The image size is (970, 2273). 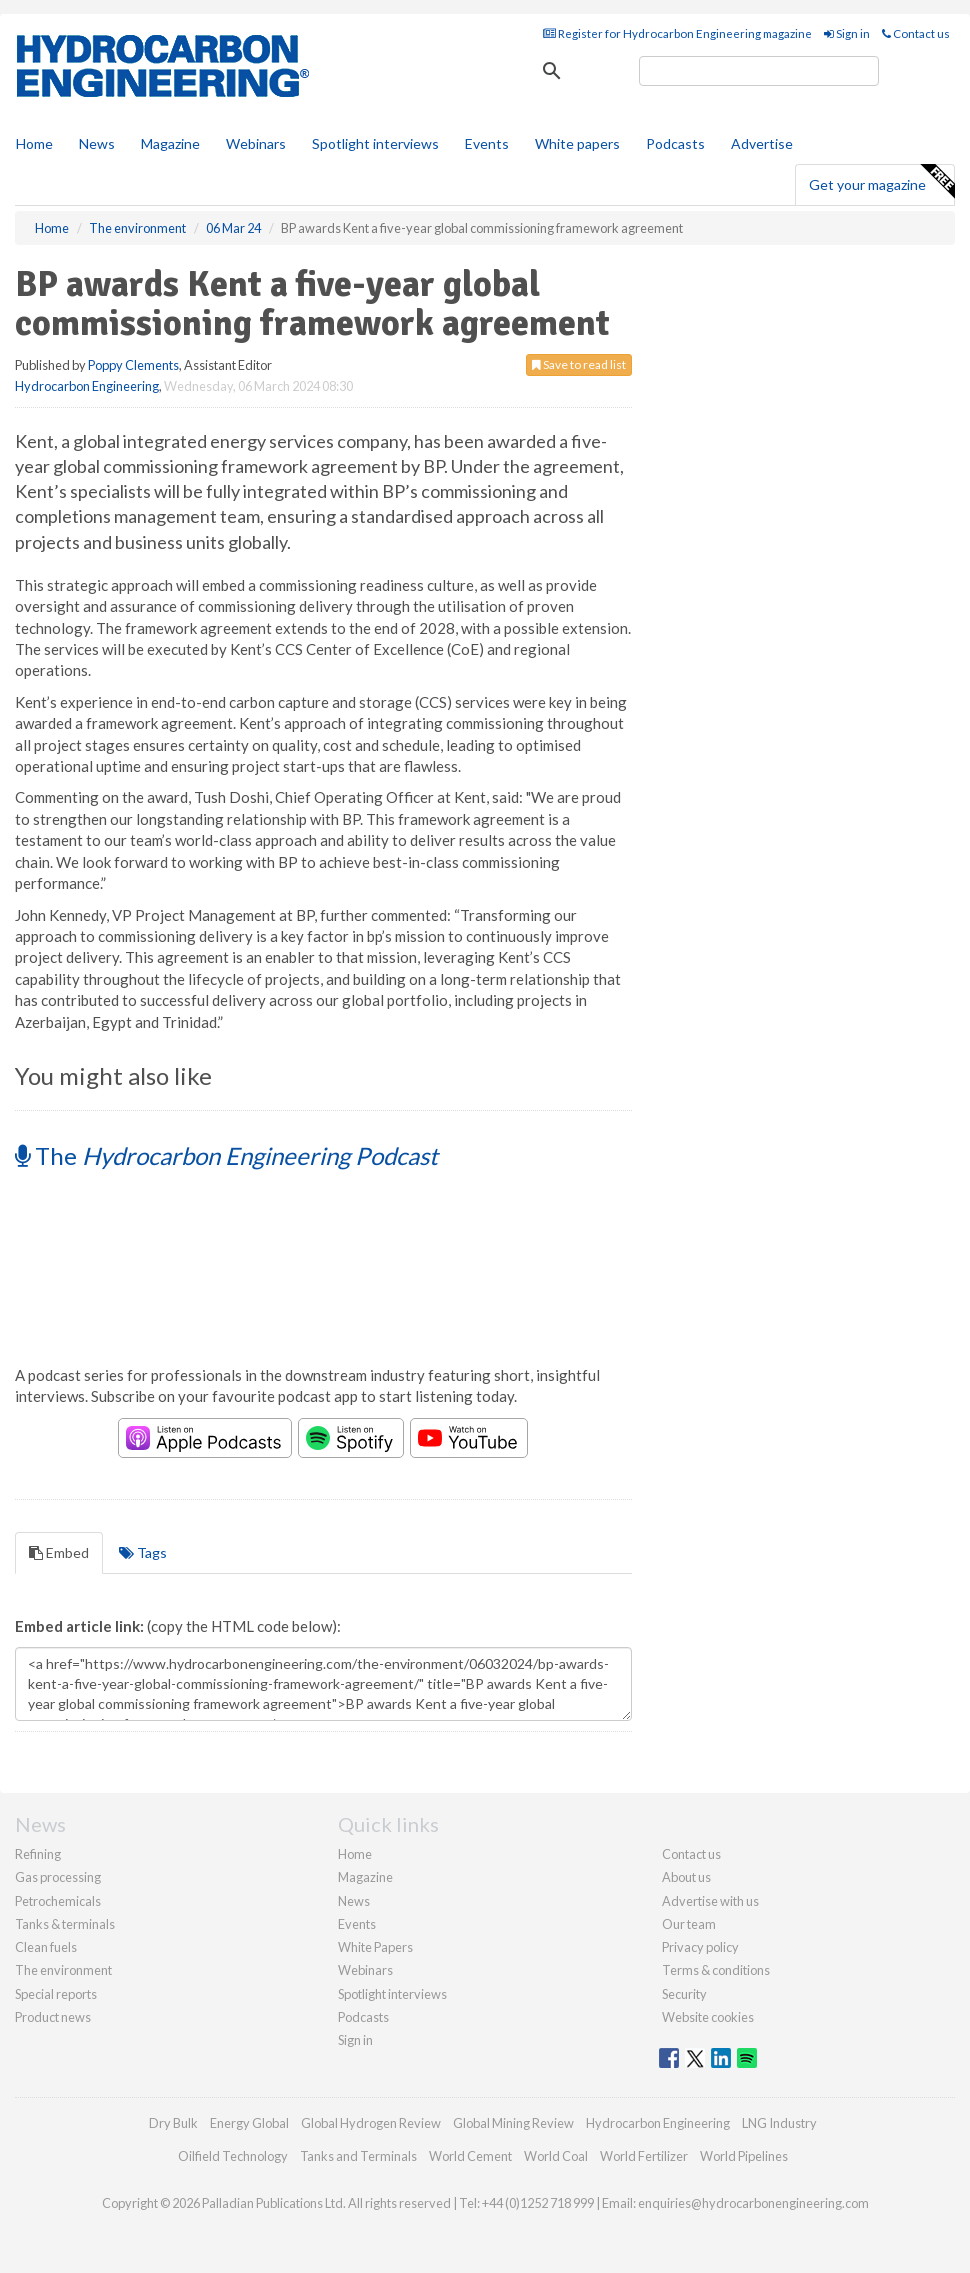 I want to click on The environment, so click(x=63, y=1970).